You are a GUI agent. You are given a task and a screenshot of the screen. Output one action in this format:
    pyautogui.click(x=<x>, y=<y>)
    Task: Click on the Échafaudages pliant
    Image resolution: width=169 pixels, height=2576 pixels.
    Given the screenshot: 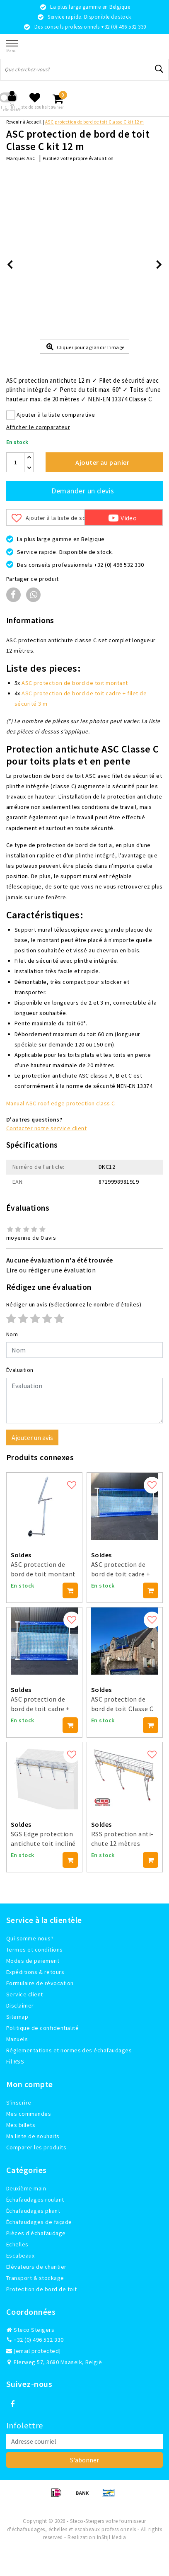 What is the action you would take?
    pyautogui.click(x=33, y=2210)
    